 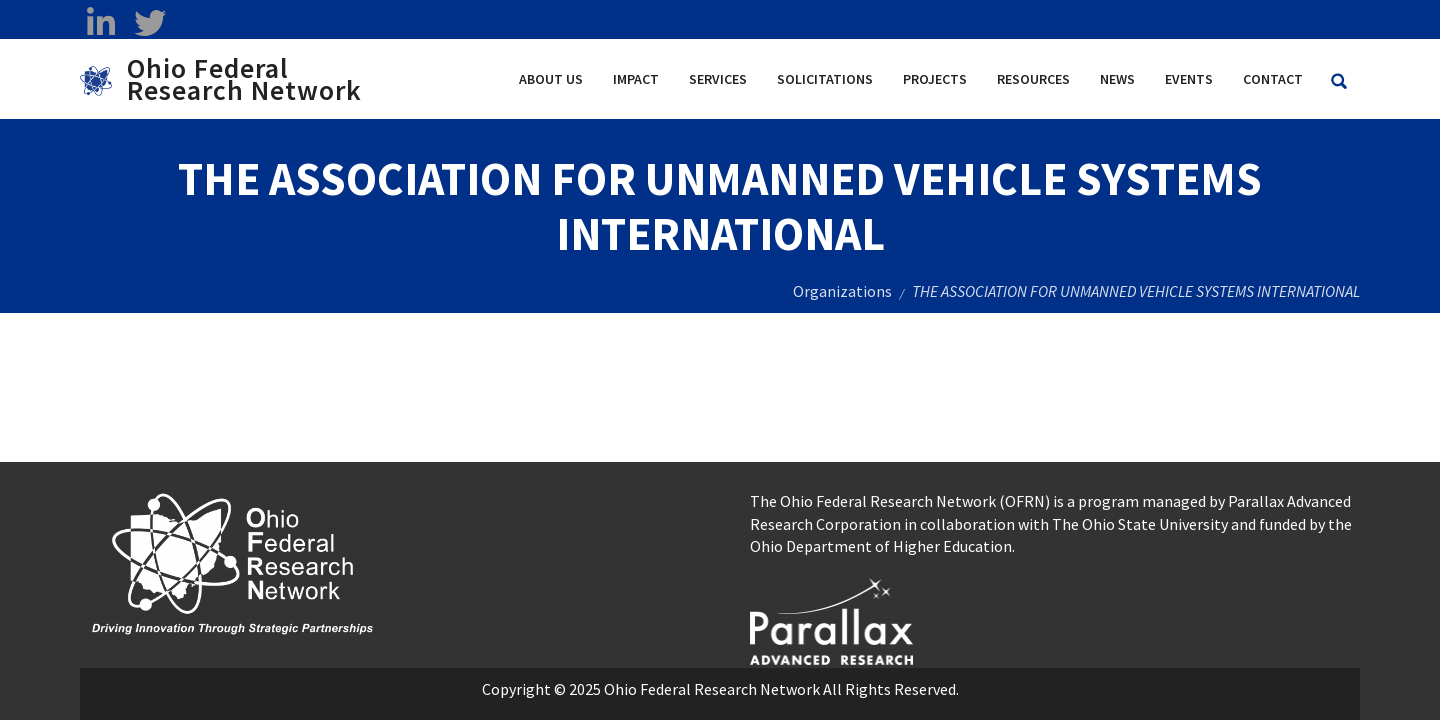 I want to click on The Ohio Federal Research Network (OFRN), so click(x=900, y=501).